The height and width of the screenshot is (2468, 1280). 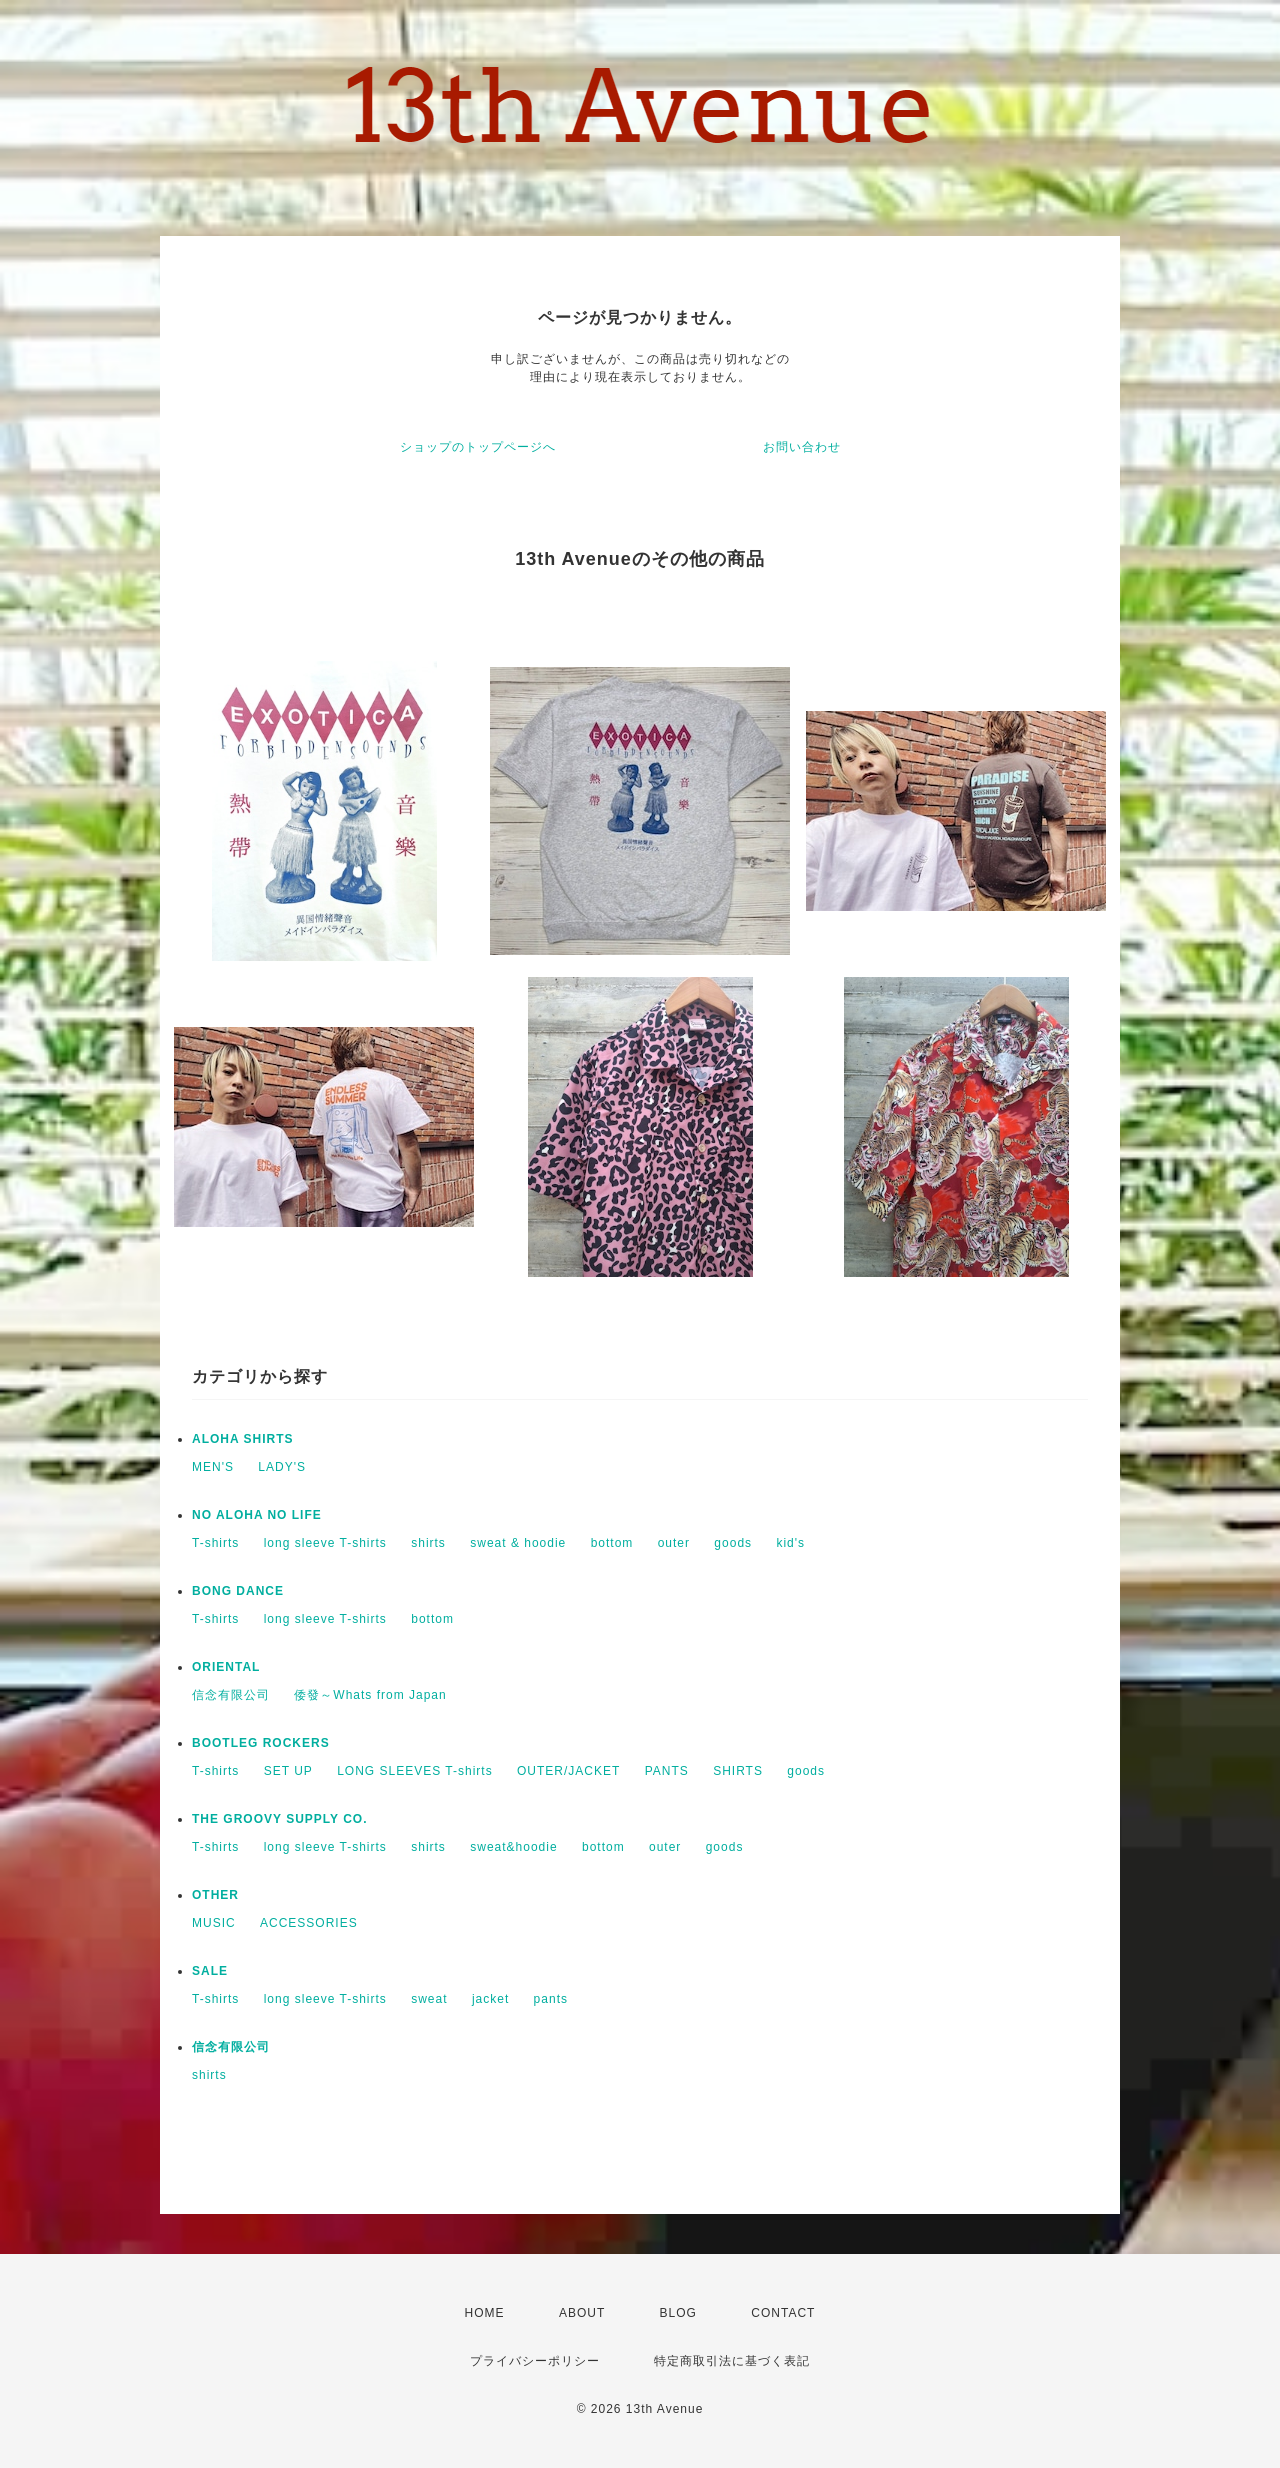 I want to click on 特定商取引法に基づく表記, so click(x=732, y=2361).